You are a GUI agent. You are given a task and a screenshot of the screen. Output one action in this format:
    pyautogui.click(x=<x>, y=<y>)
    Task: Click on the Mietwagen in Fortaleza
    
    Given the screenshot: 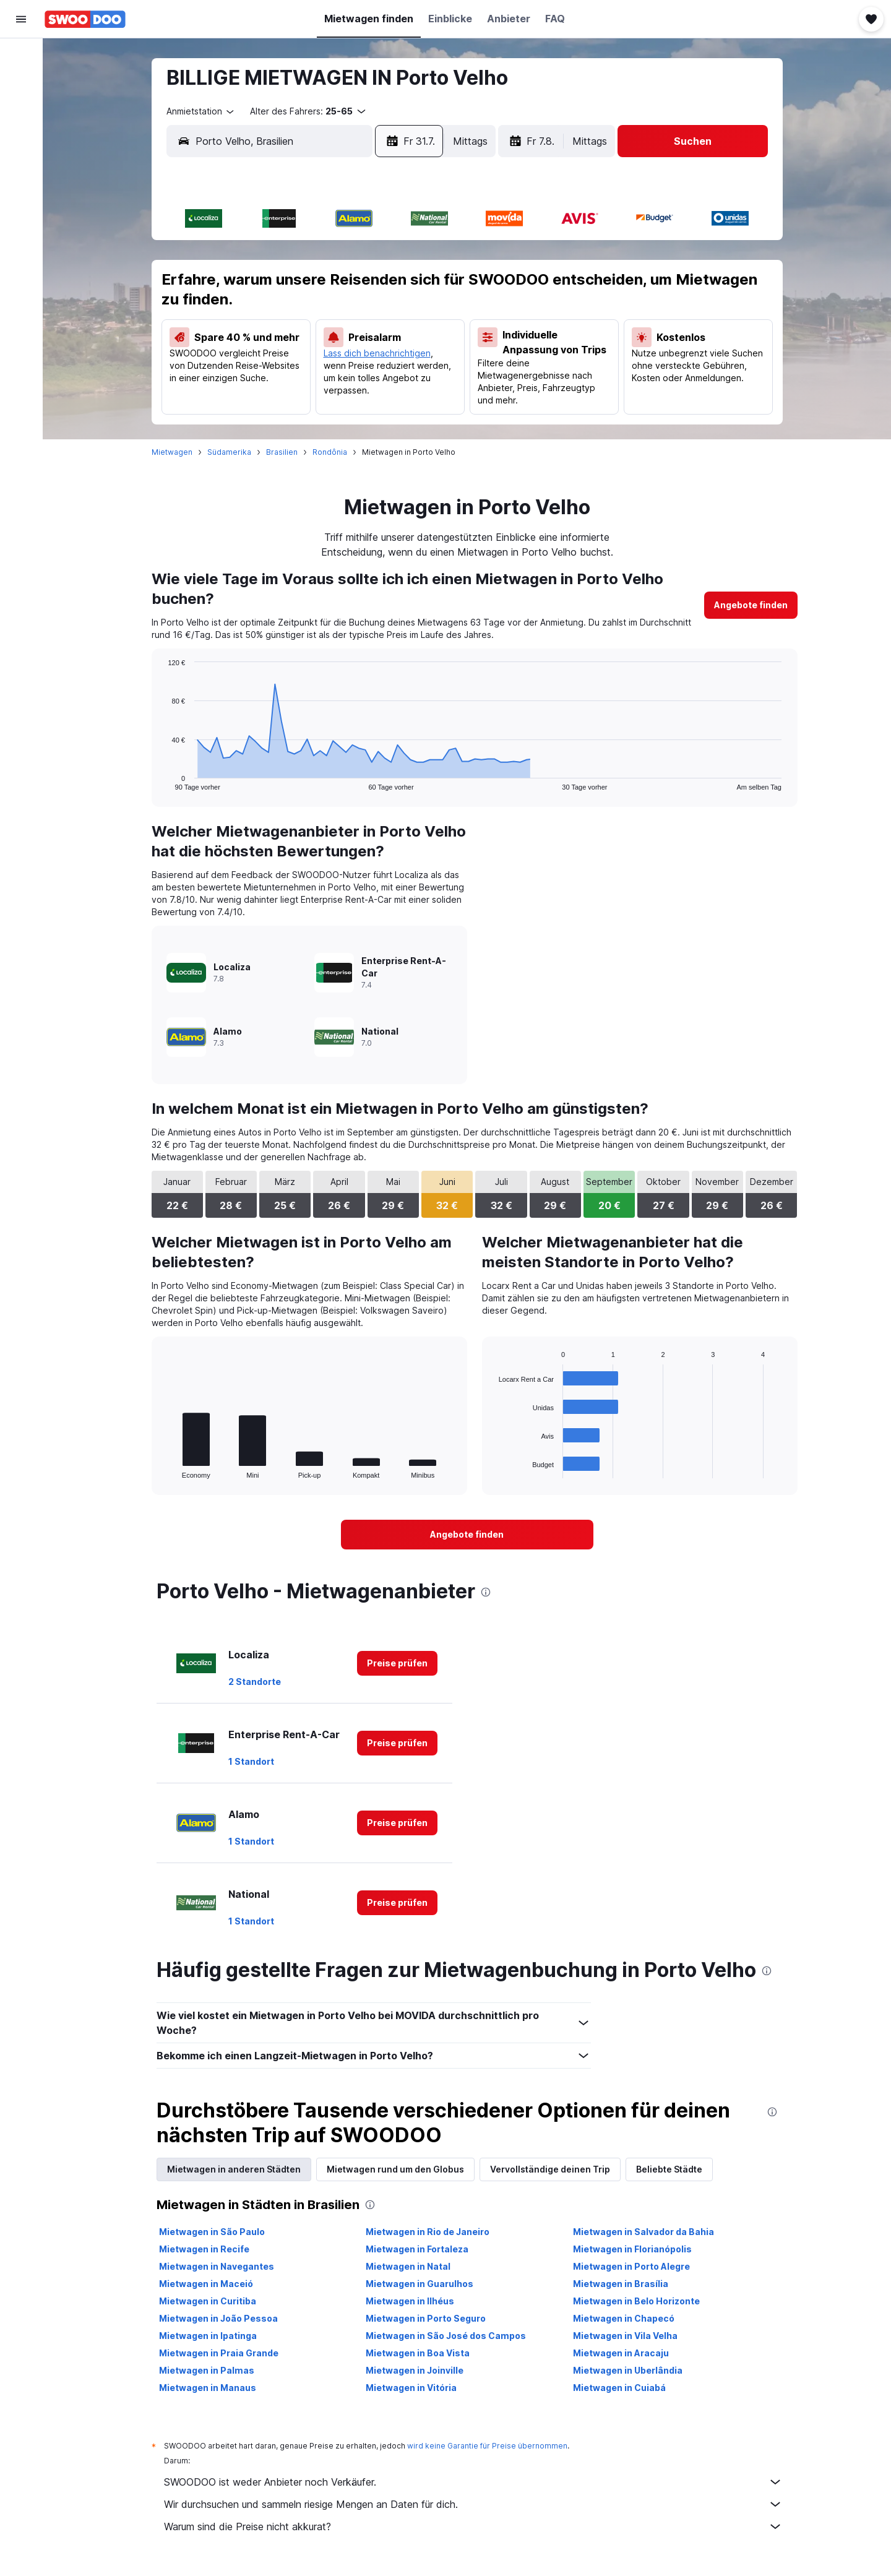 What is the action you would take?
    pyautogui.click(x=417, y=2249)
    